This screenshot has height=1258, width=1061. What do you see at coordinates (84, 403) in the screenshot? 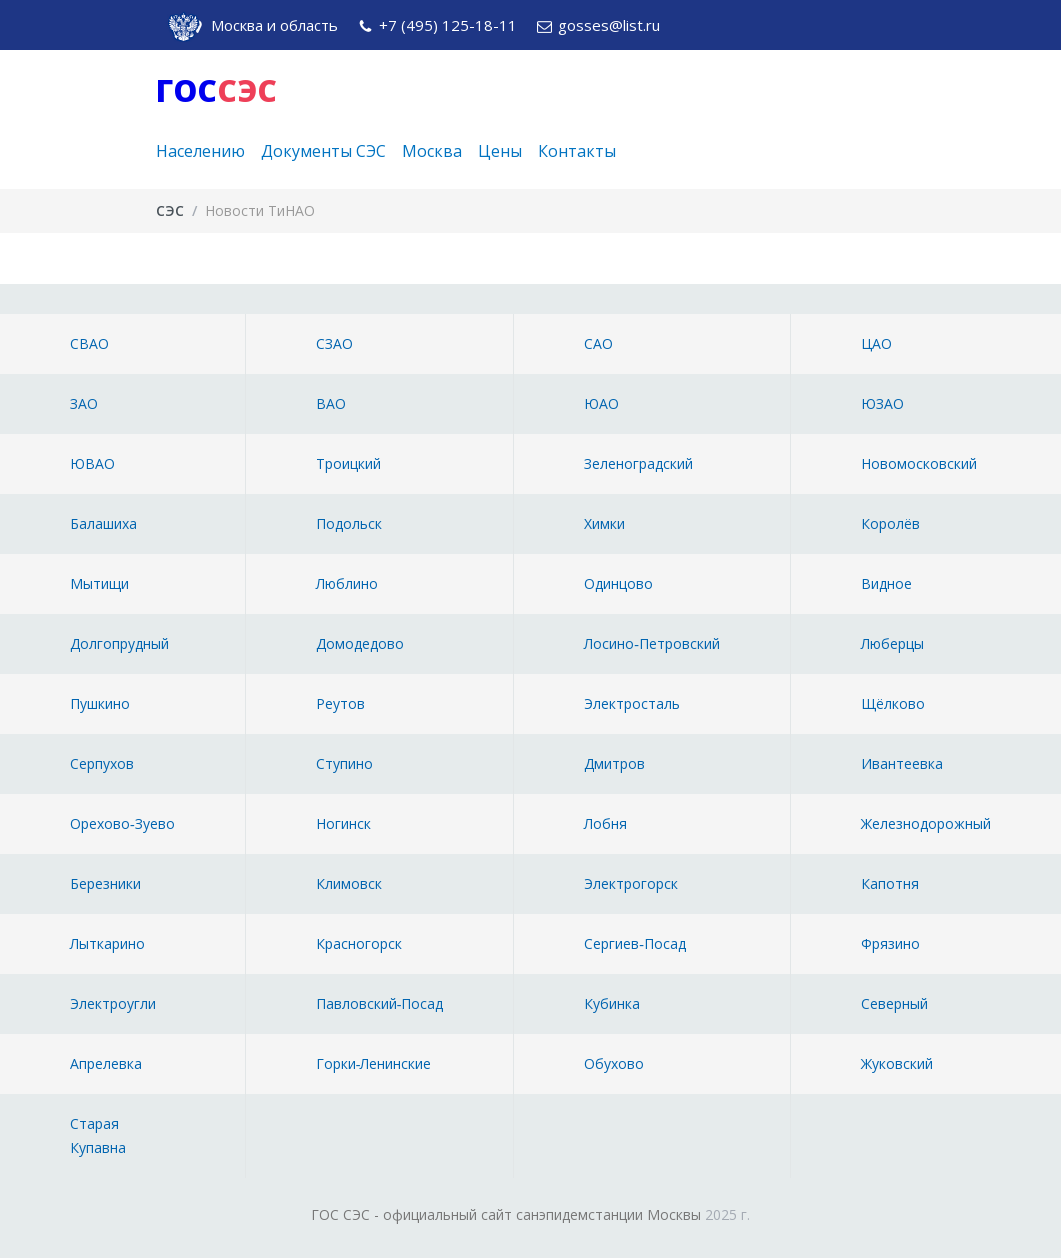
I see `ЗАО` at bounding box center [84, 403].